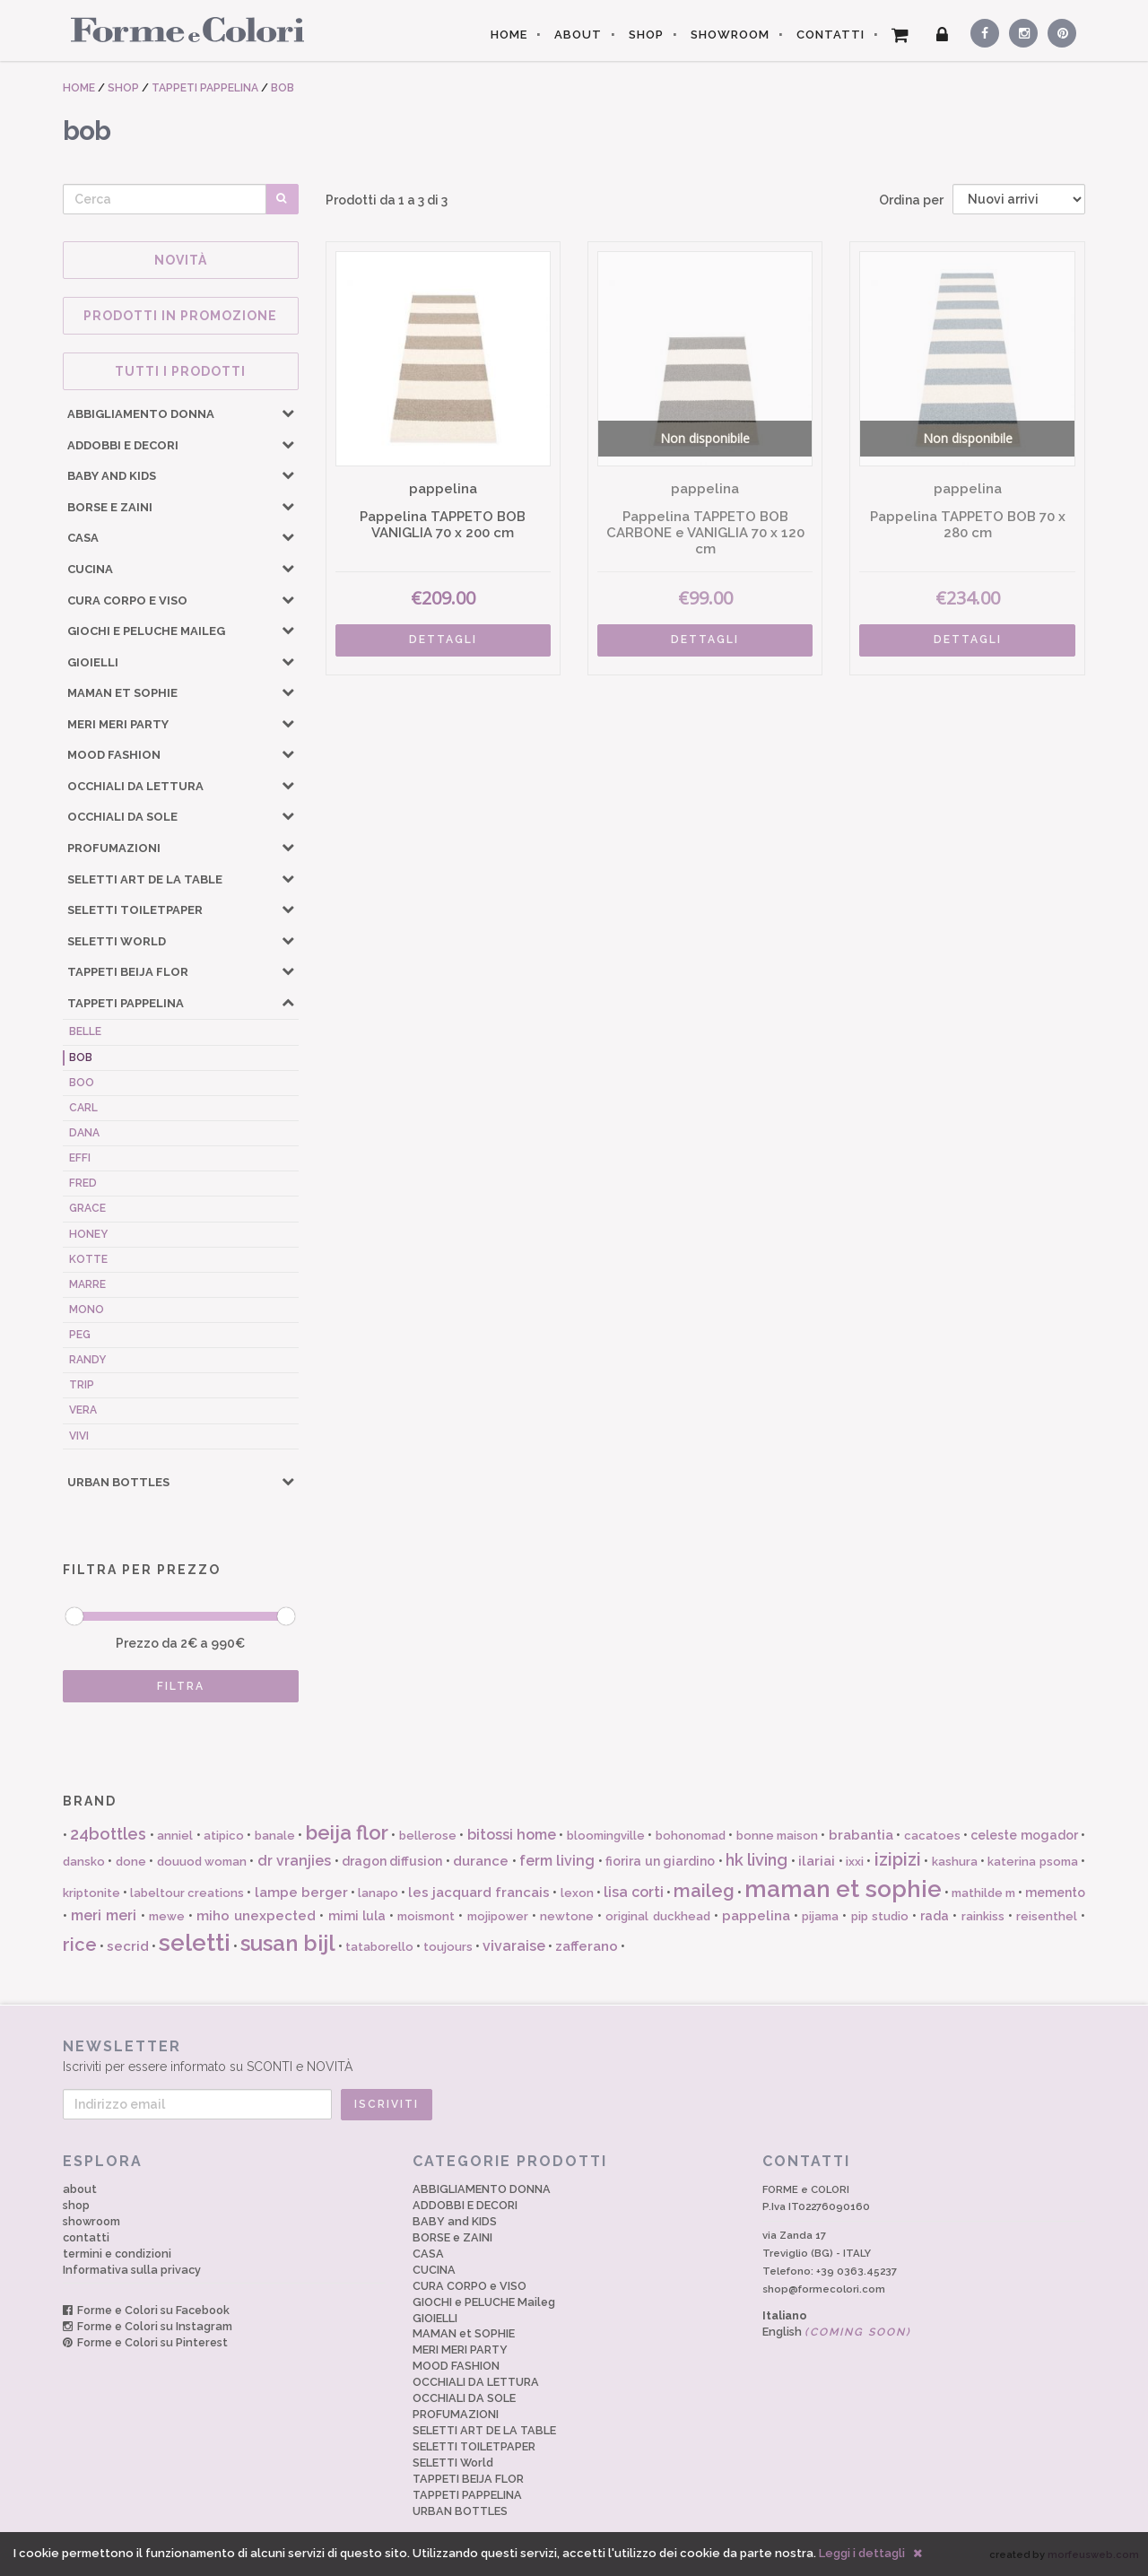 This screenshot has height=2576, width=1148. Describe the element at coordinates (202, 1861) in the screenshot. I see `douuod woman` at that location.